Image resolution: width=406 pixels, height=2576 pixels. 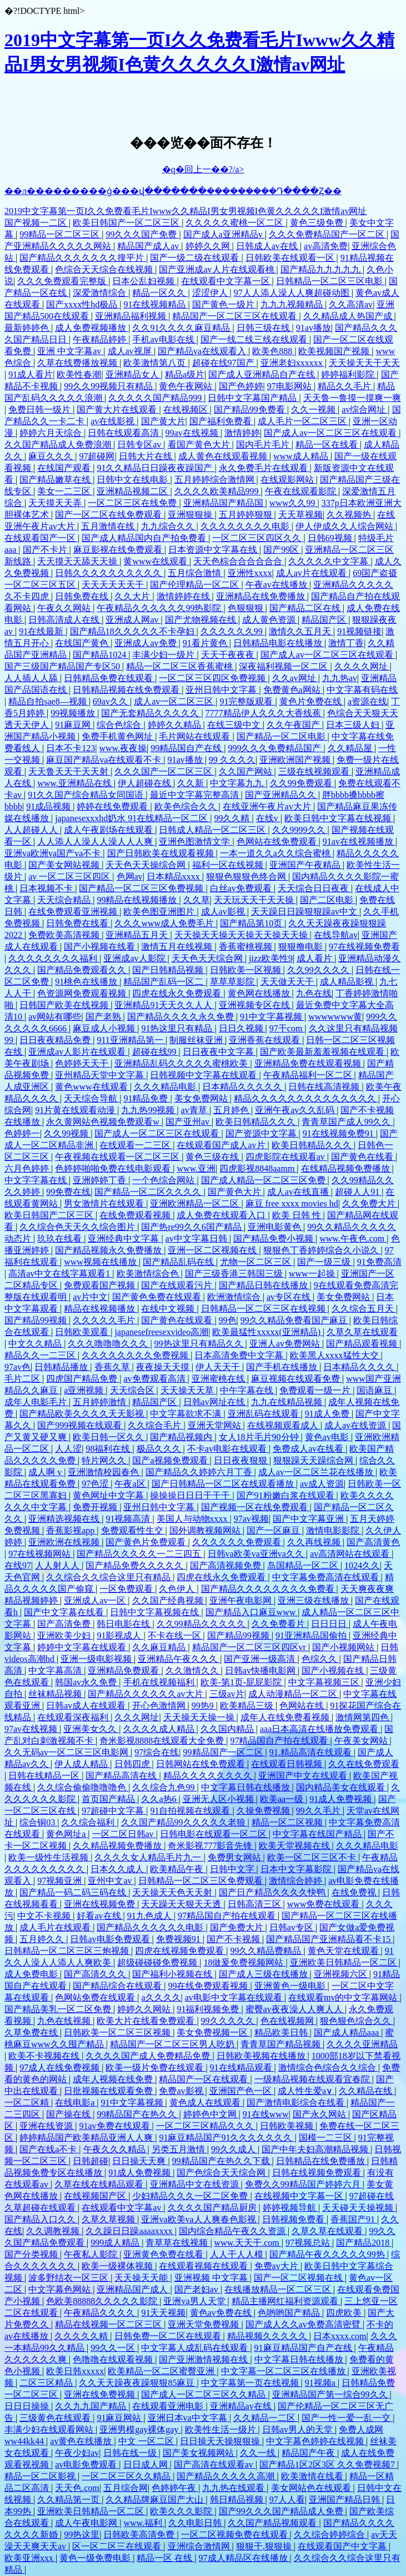 What do you see at coordinates (313, 2079) in the screenshot?
I see `一级精品视频在线观看宜春院` at bounding box center [313, 2079].